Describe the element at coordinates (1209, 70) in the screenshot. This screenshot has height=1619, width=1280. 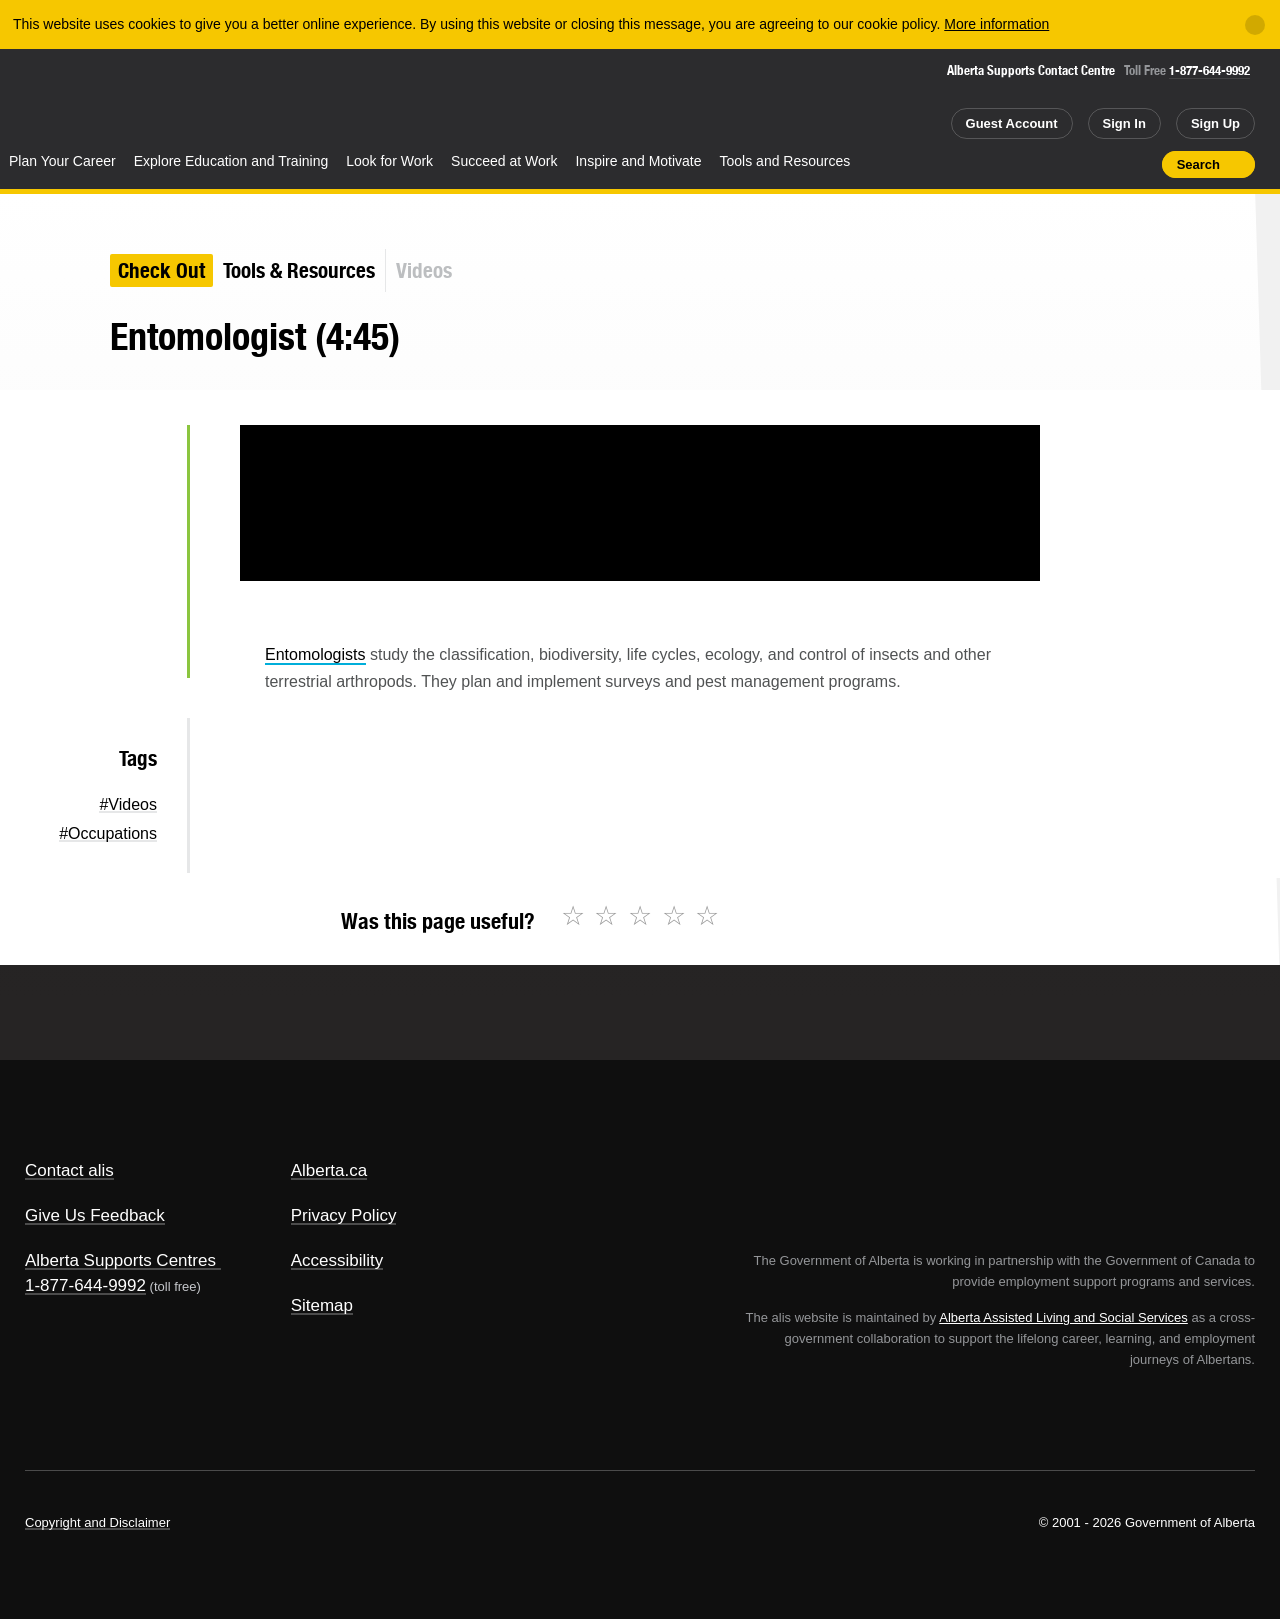
I see `1-877-644-9992` at that location.